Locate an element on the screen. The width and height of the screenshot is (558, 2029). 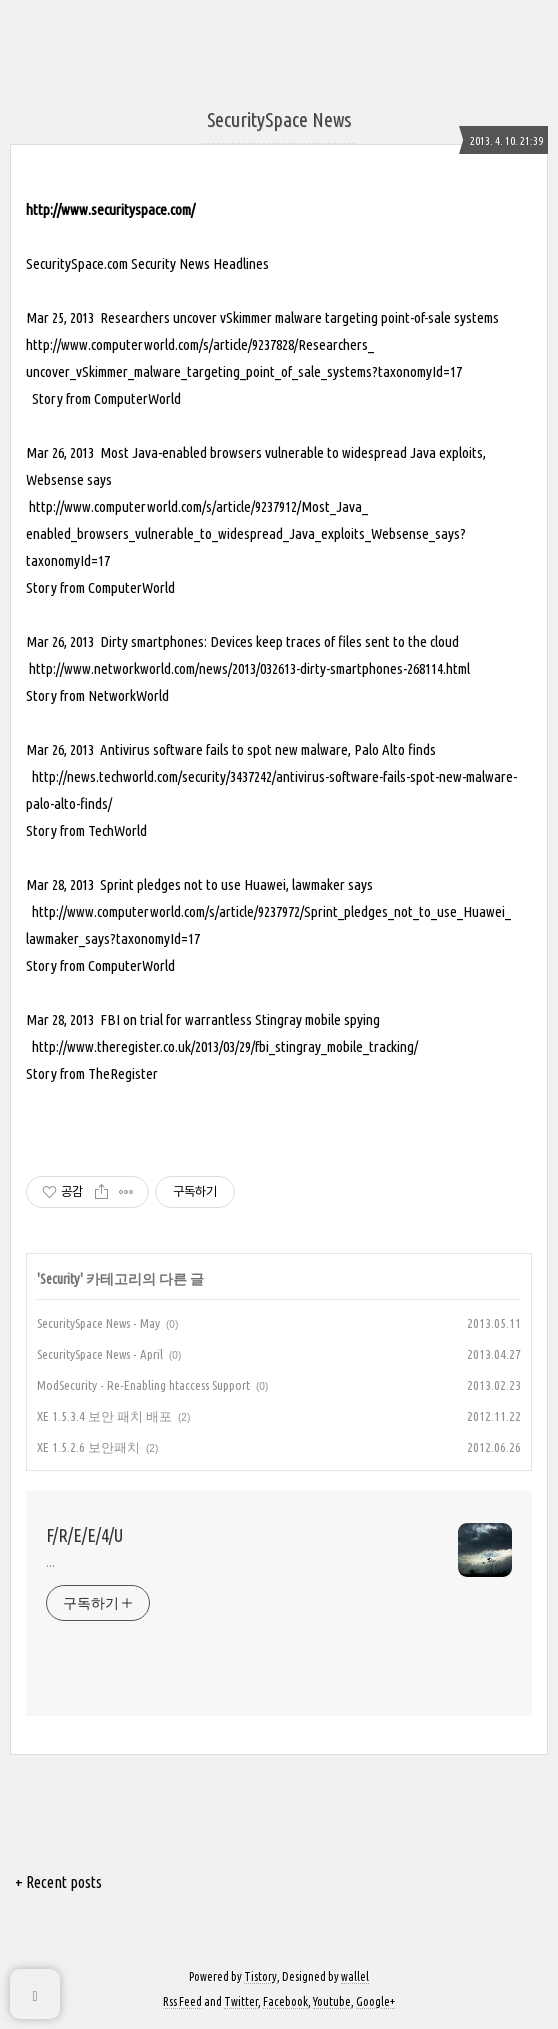
http://www.securityspace.com/ is located at coordinates (110, 209).